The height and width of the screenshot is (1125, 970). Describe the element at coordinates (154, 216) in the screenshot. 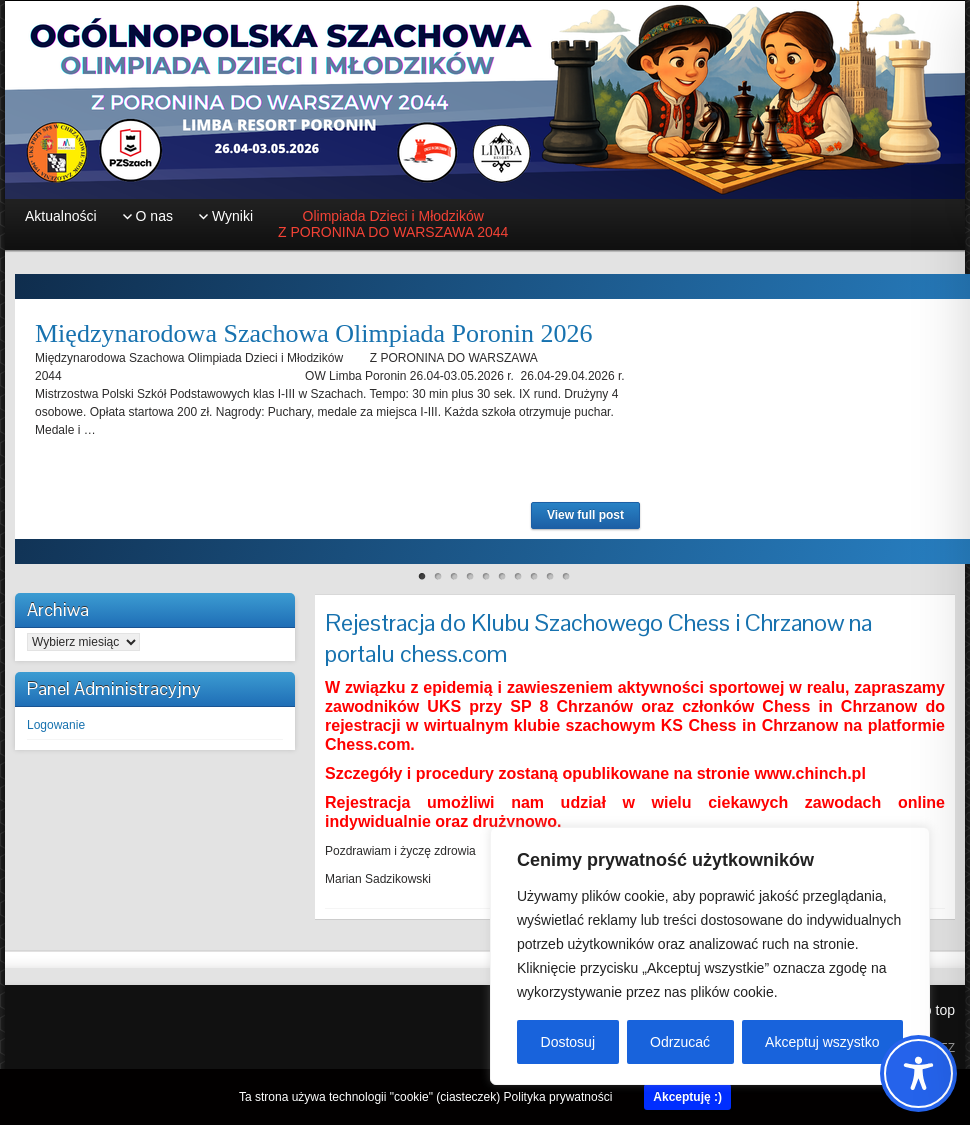

I see `O nas` at that location.